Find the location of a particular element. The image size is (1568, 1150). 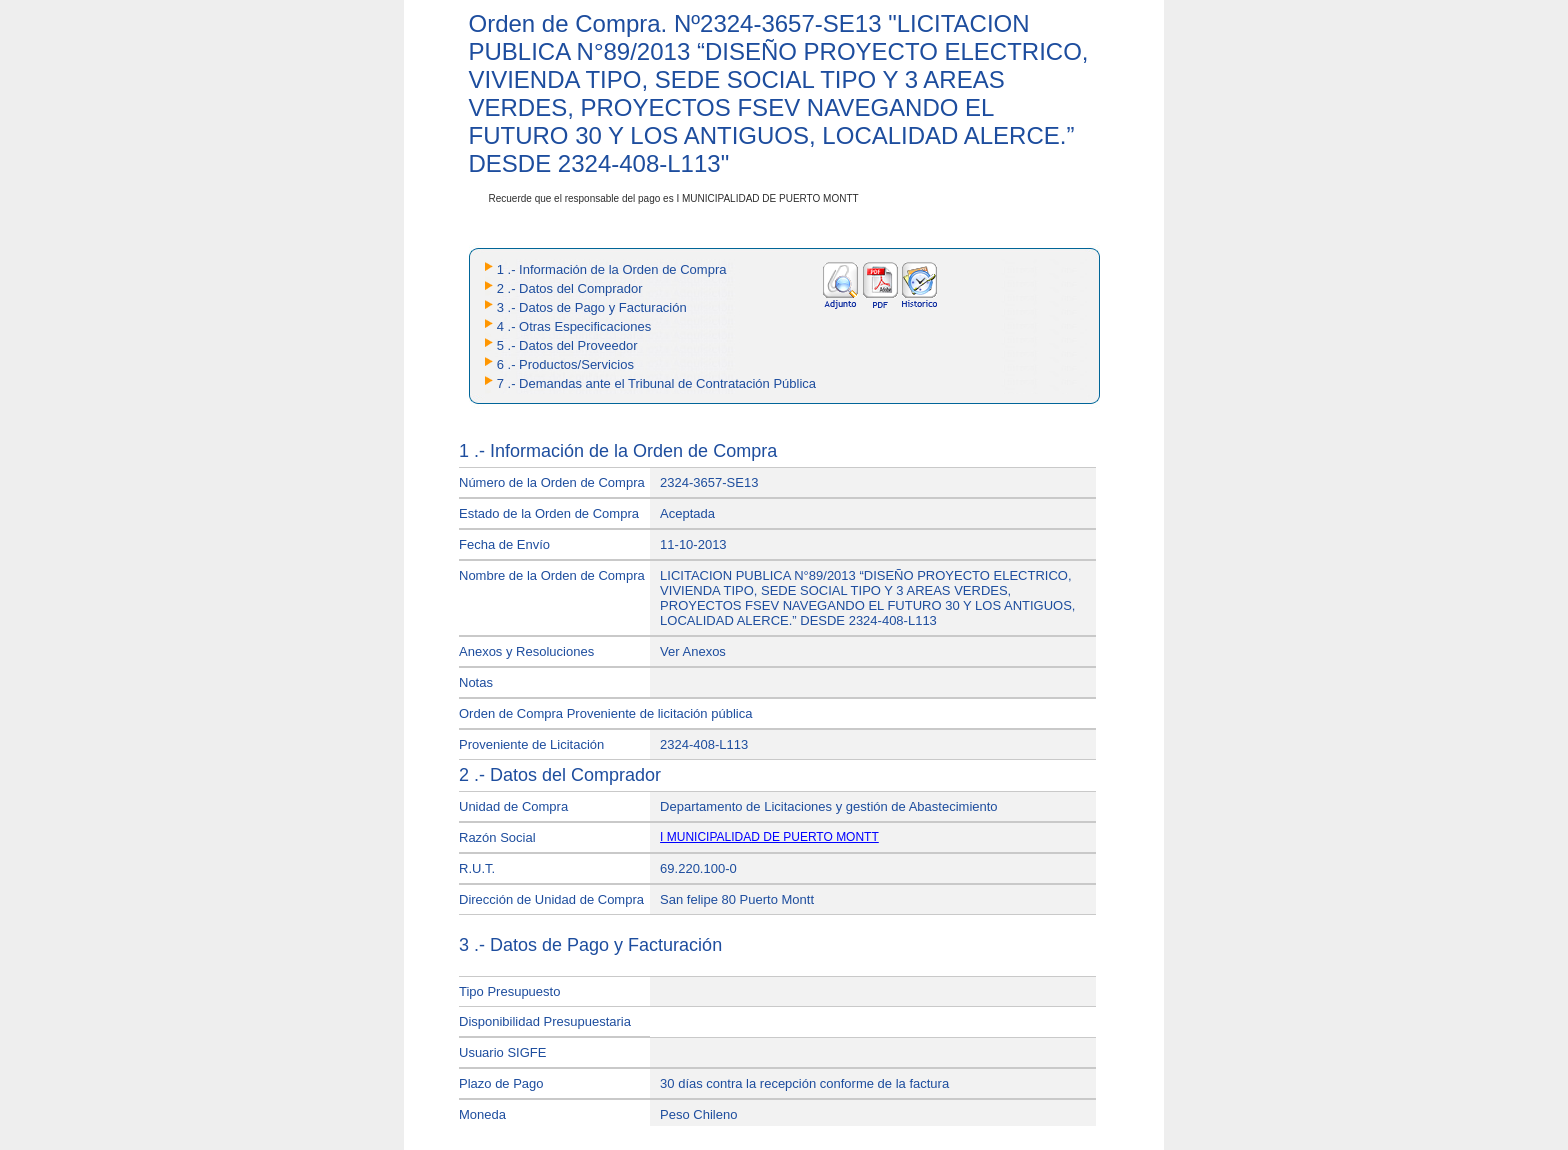

3 .- Datos de Pago y Facturación is located at coordinates (592, 307).